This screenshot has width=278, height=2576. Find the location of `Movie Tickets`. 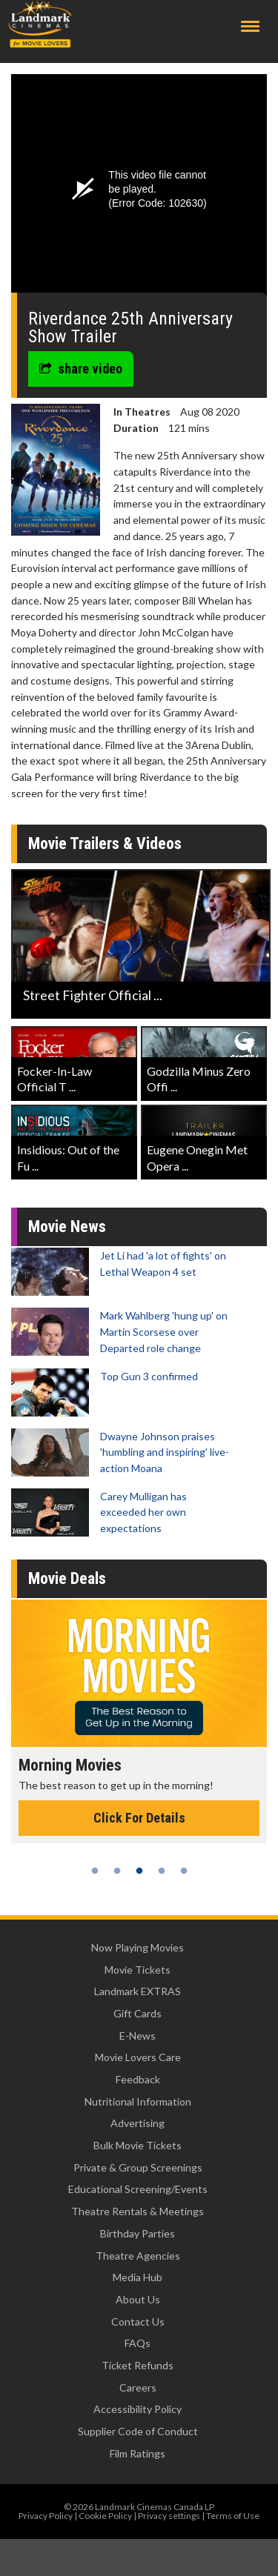

Movie Tickets is located at coordinates (138, 1969).